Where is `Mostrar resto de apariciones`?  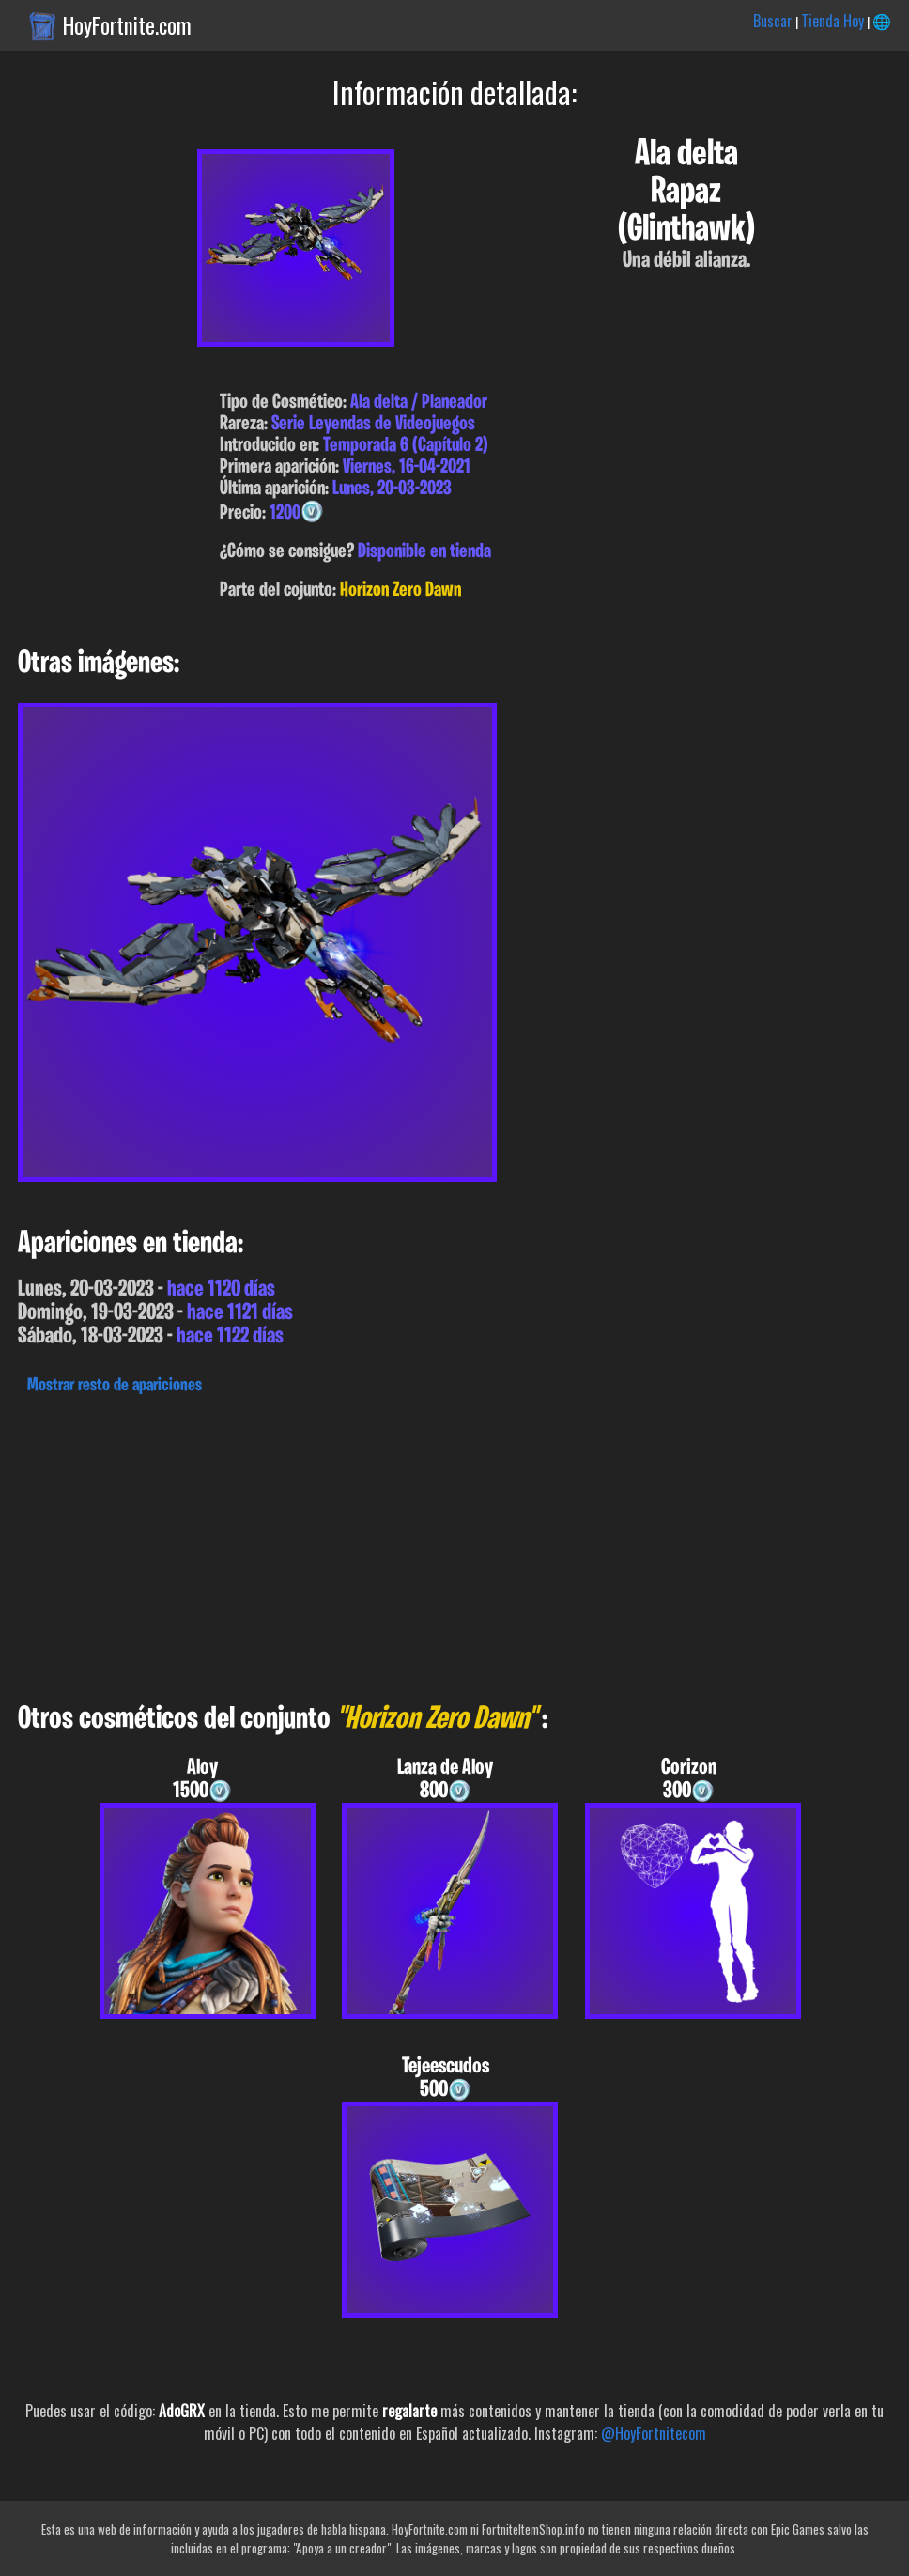
Mostrar resto de apariciones is located at coordinates (114, 1385).